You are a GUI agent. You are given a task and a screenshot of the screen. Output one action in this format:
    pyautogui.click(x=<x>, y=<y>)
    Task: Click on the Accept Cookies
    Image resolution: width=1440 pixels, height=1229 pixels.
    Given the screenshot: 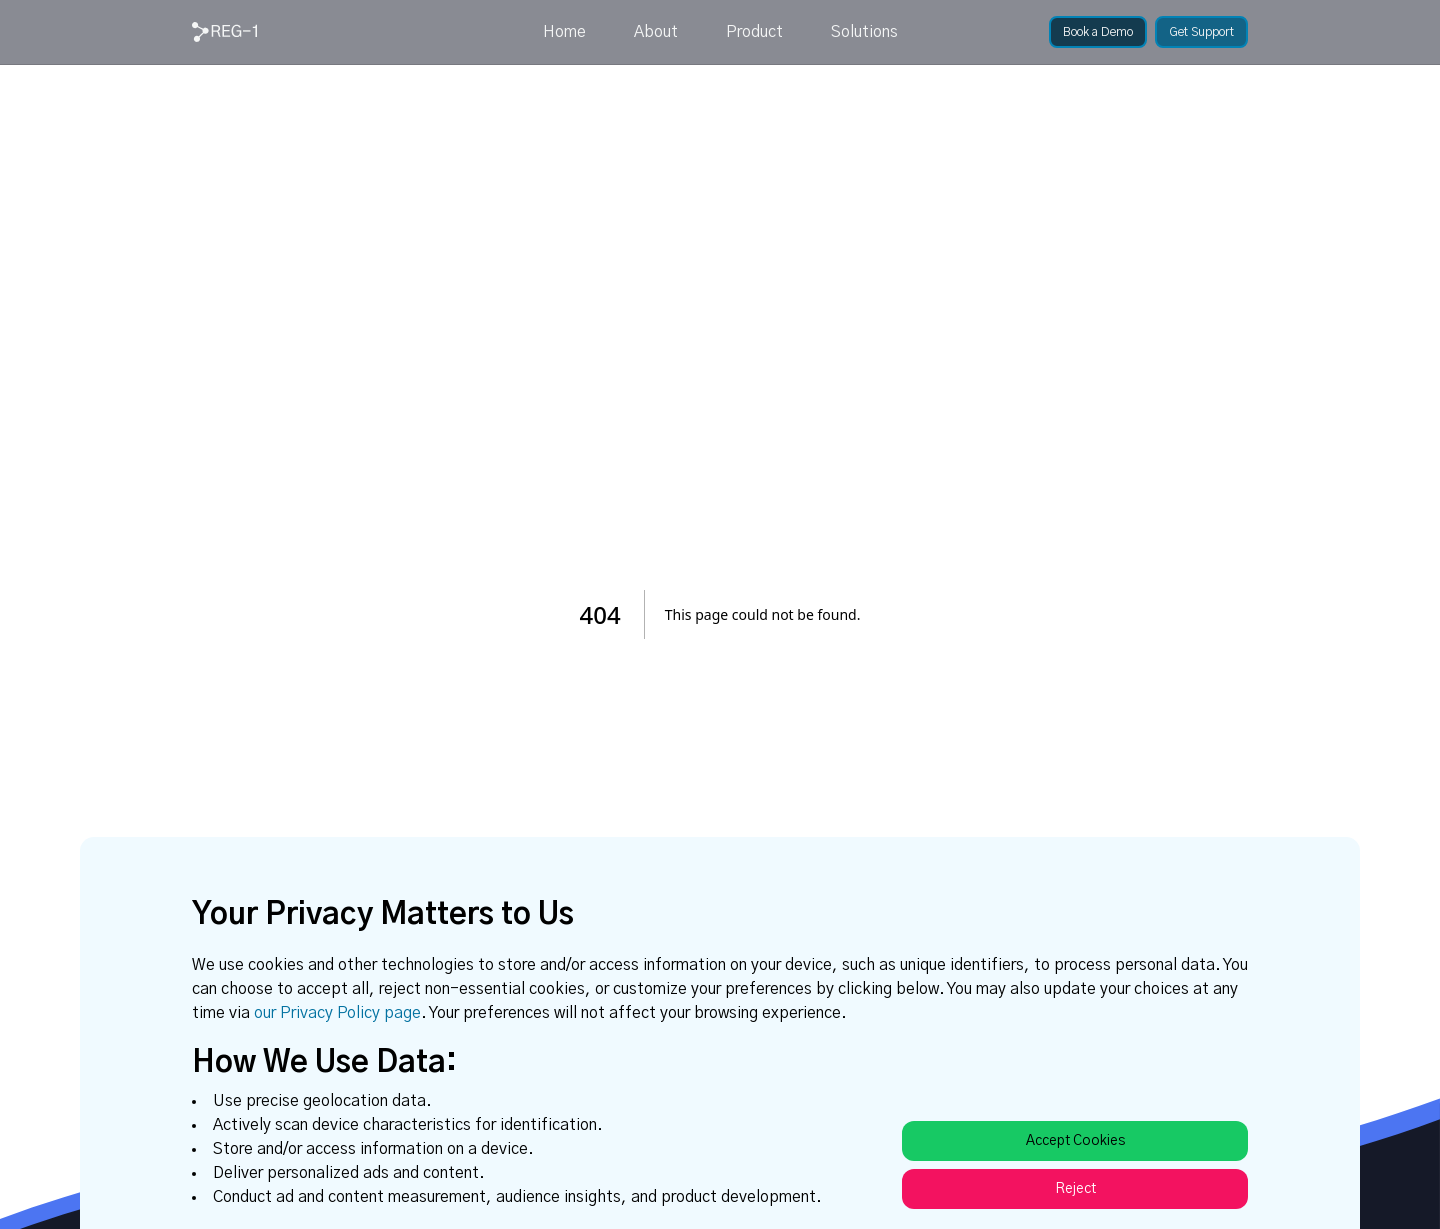 What is the action you would take?
    pyautogui.click(x=1075, y=1141)
    